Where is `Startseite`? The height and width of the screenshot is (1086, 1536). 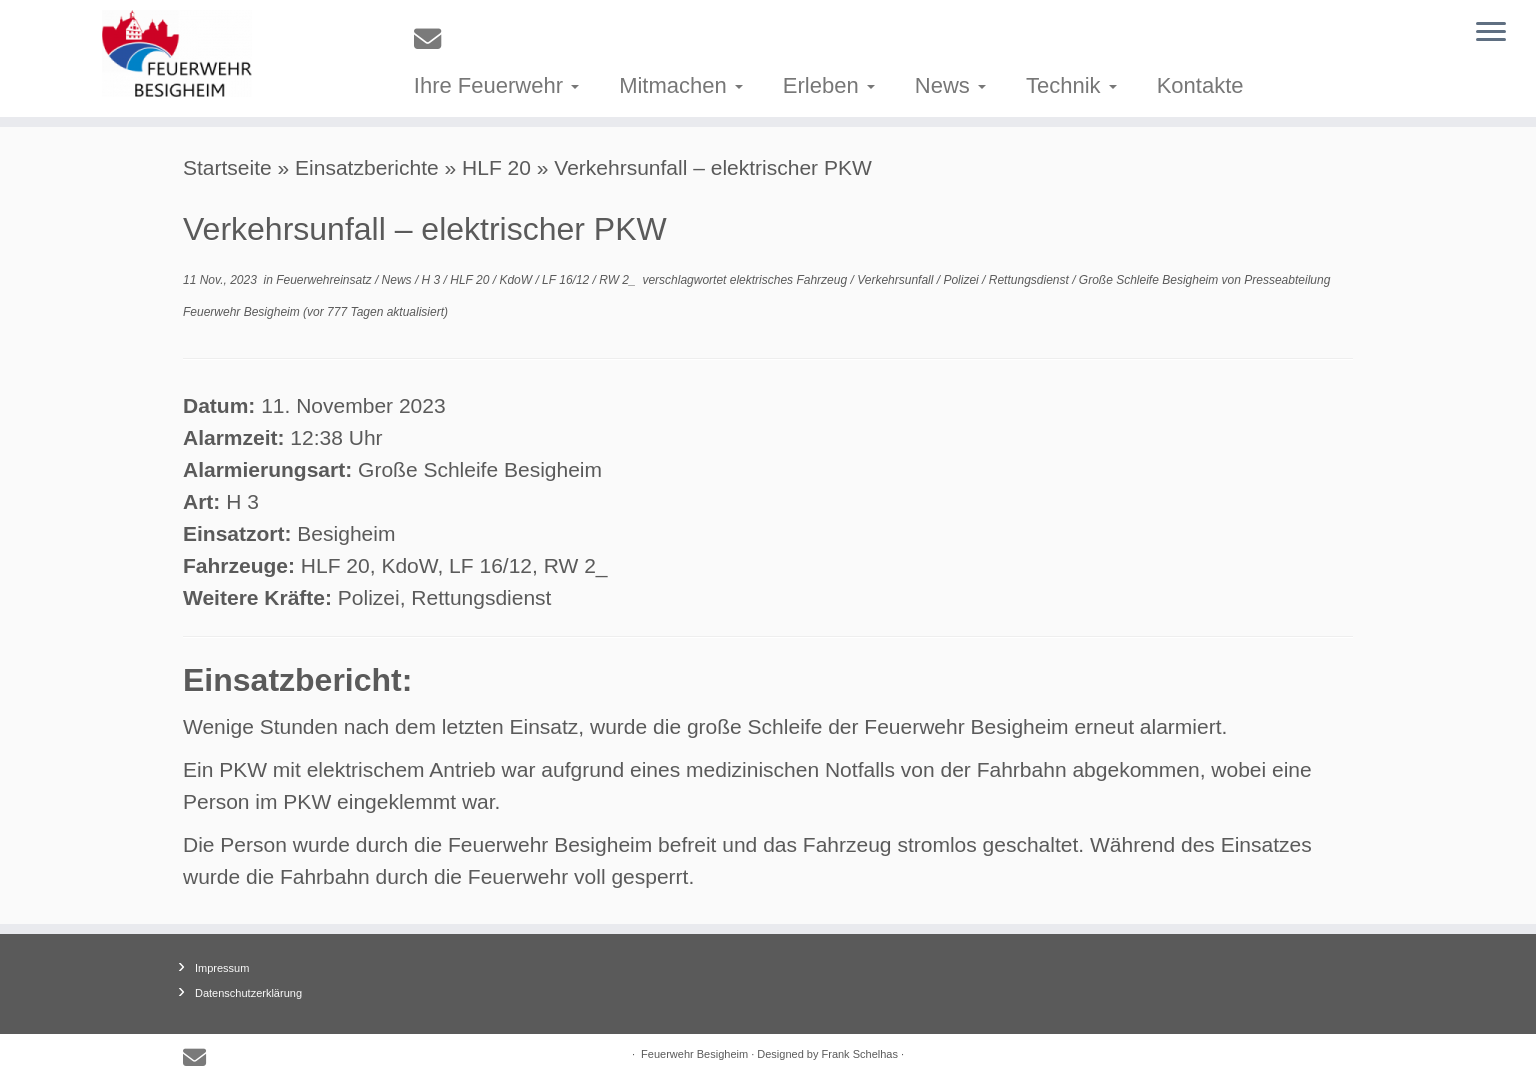 Startseite is located at coordinates (227, 167).